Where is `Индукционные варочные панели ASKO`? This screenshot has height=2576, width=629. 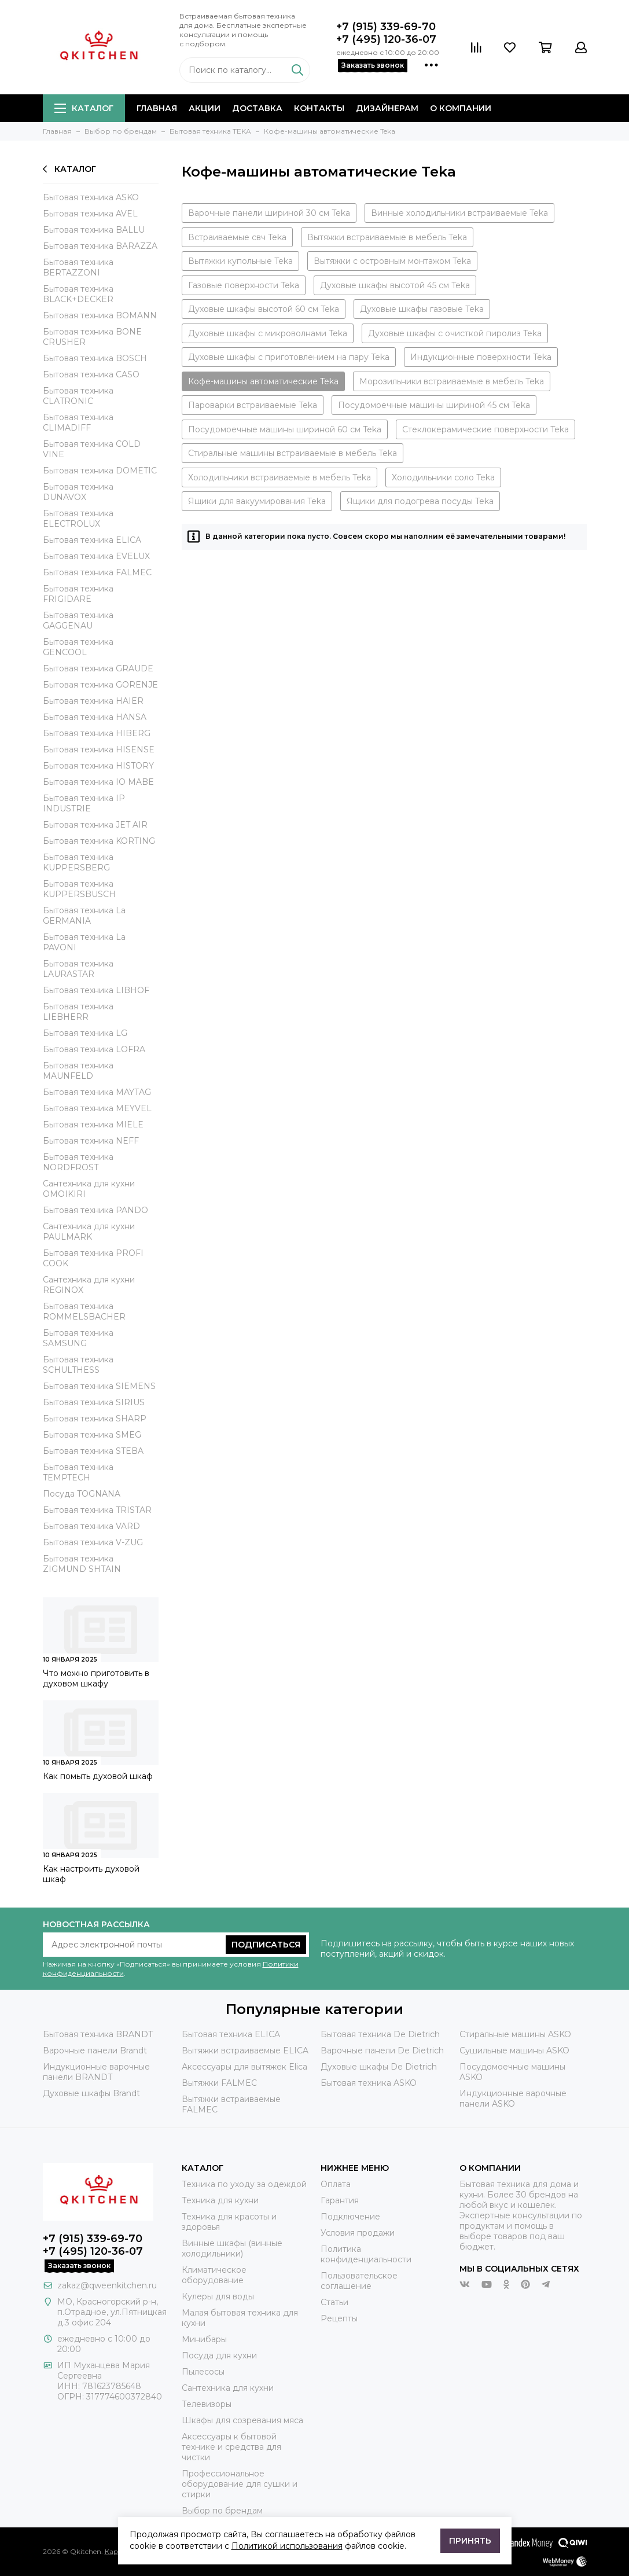
Индукционные варочные панели ASKO is located at coordinates (513, 2098).